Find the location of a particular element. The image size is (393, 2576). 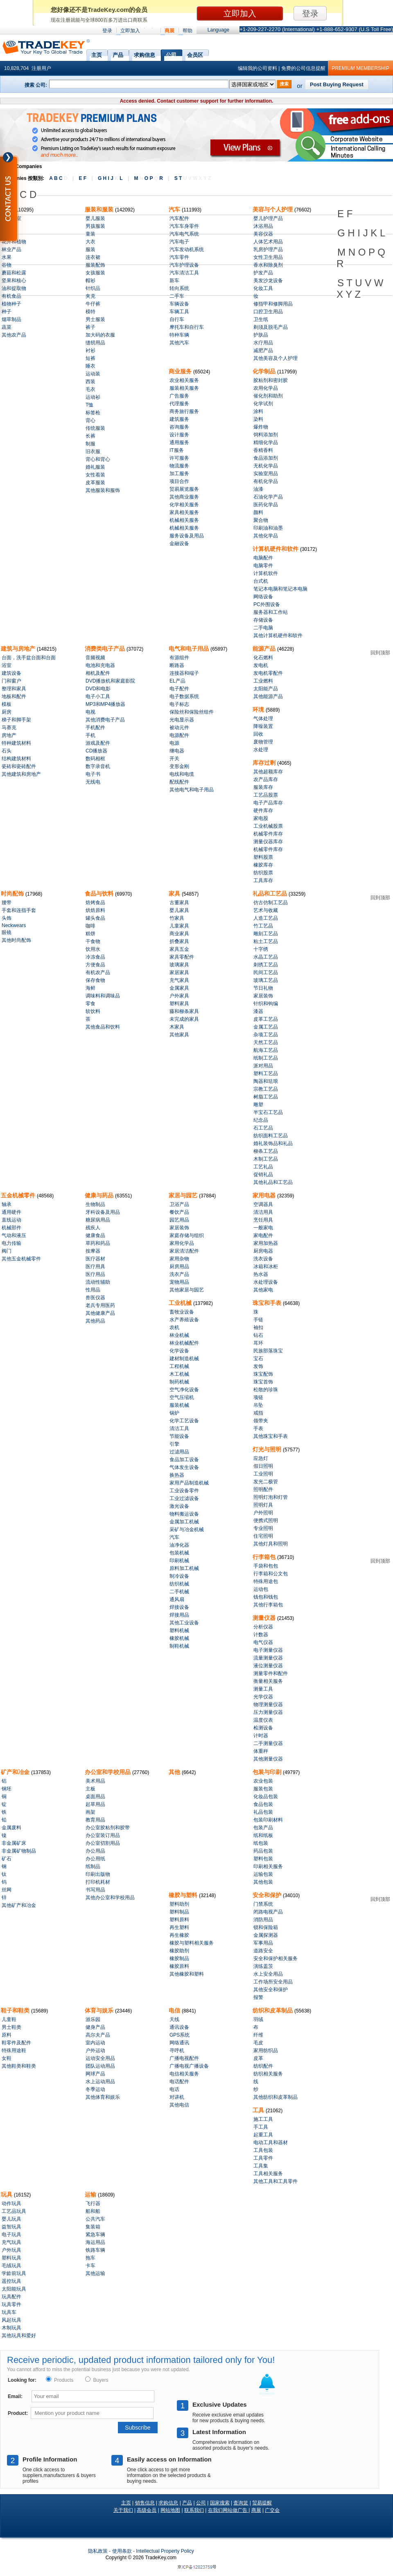

商业家具 is located at coordinates (179, 934).